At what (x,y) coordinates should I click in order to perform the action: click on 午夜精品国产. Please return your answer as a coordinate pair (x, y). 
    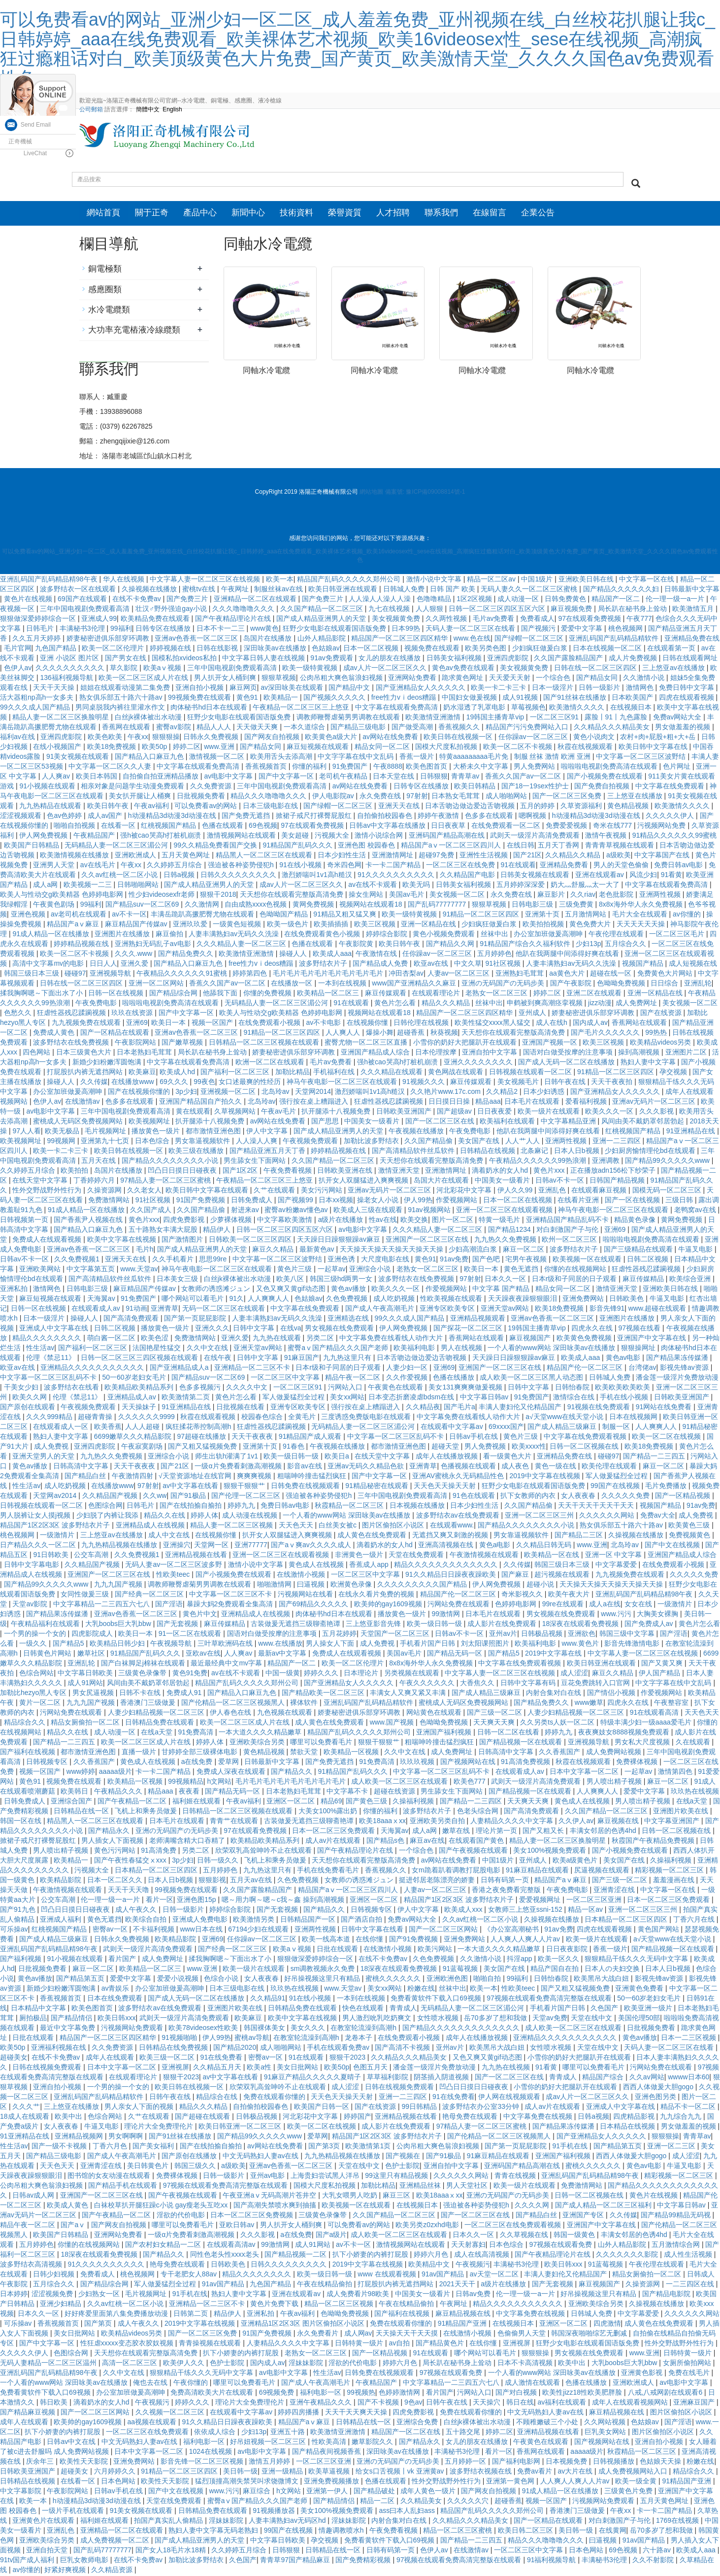
    Looking at the image, I should click on (95, 837).